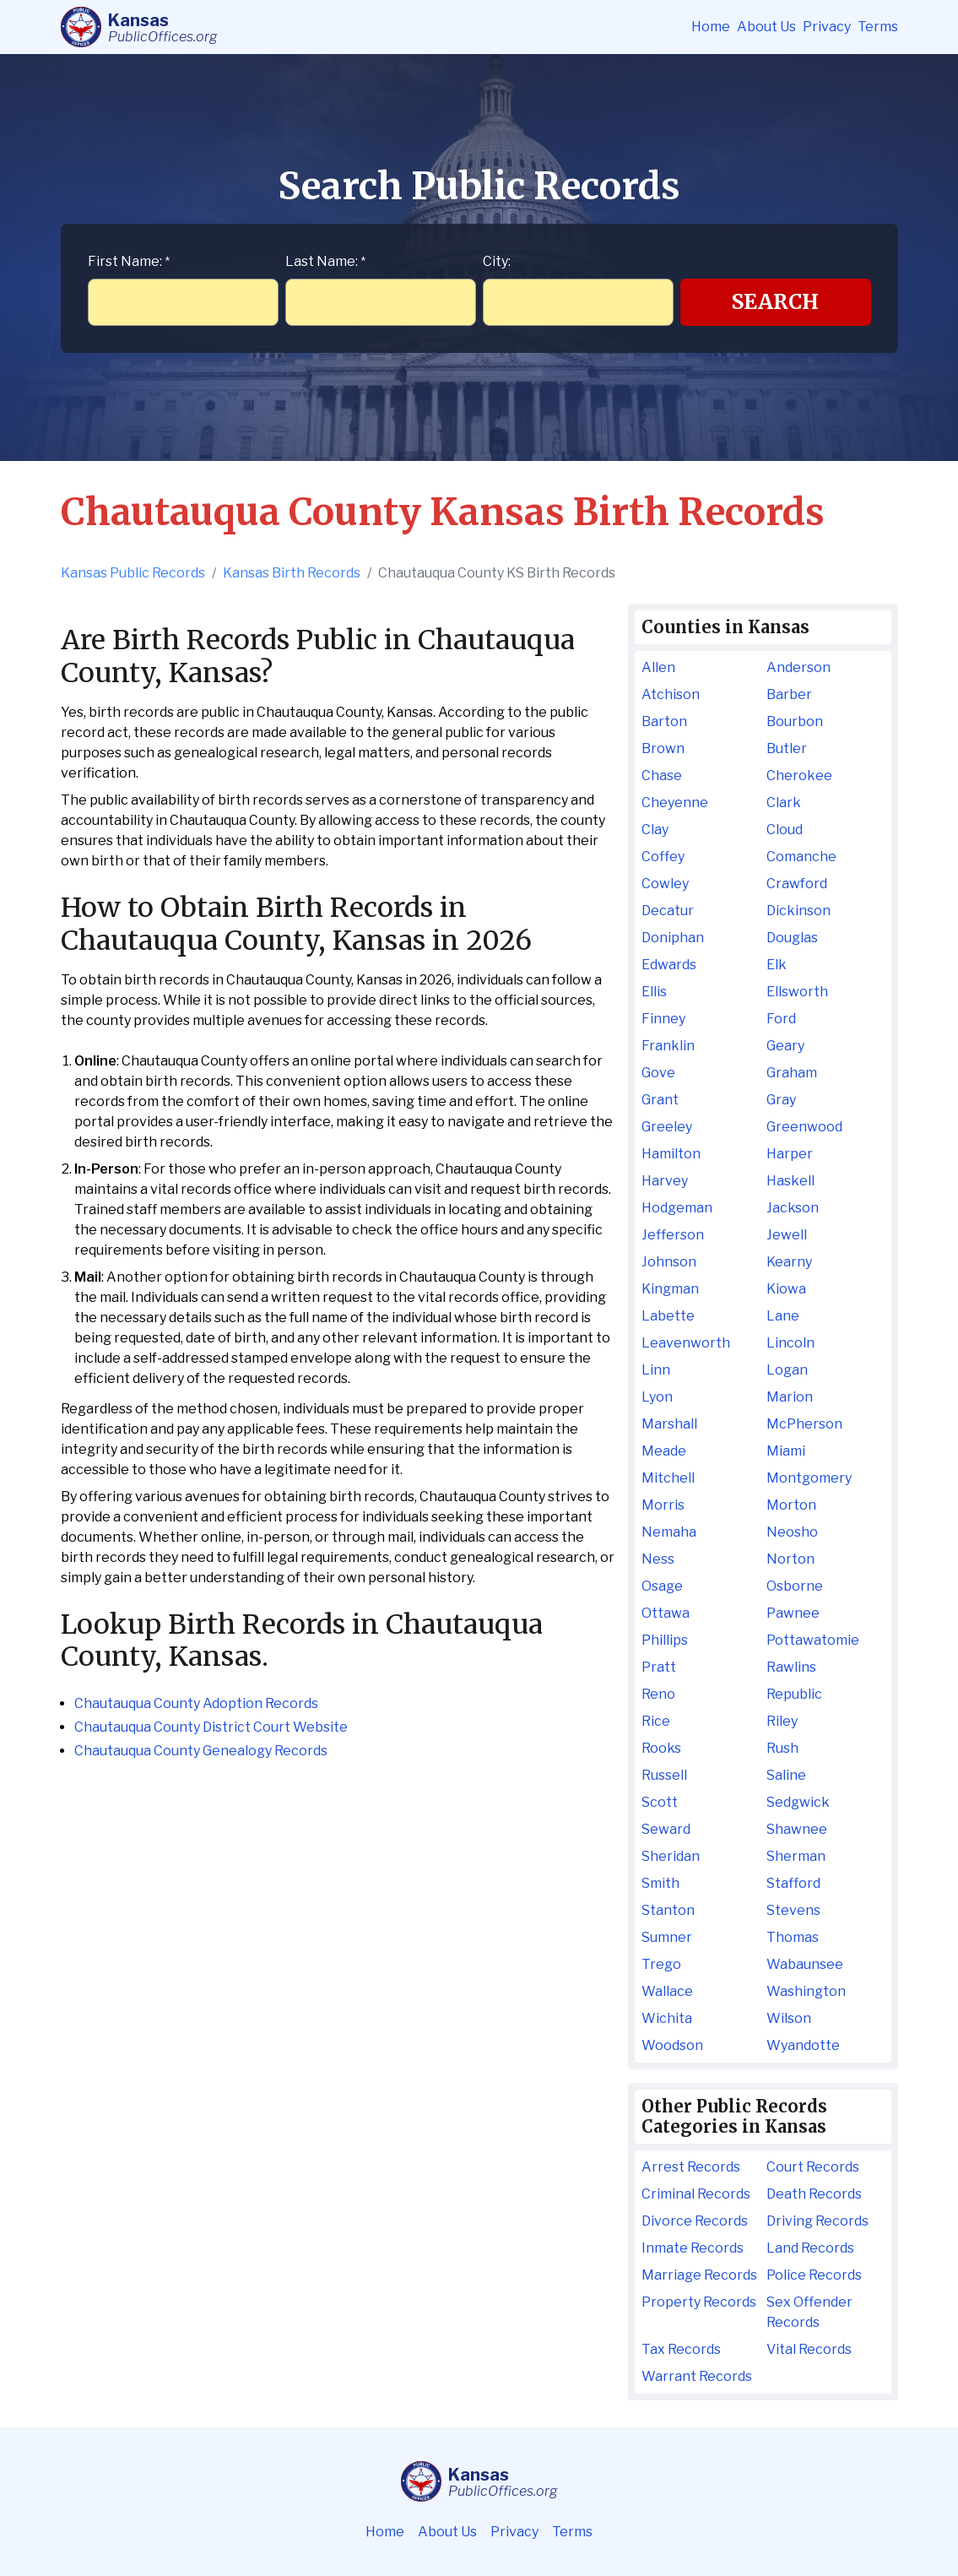 The width and height of the screenshot is (958, 2576). What do you see at coordinates (792, 938) in the screenshot?
I see `Douglas` at bounding box center [792, 938].